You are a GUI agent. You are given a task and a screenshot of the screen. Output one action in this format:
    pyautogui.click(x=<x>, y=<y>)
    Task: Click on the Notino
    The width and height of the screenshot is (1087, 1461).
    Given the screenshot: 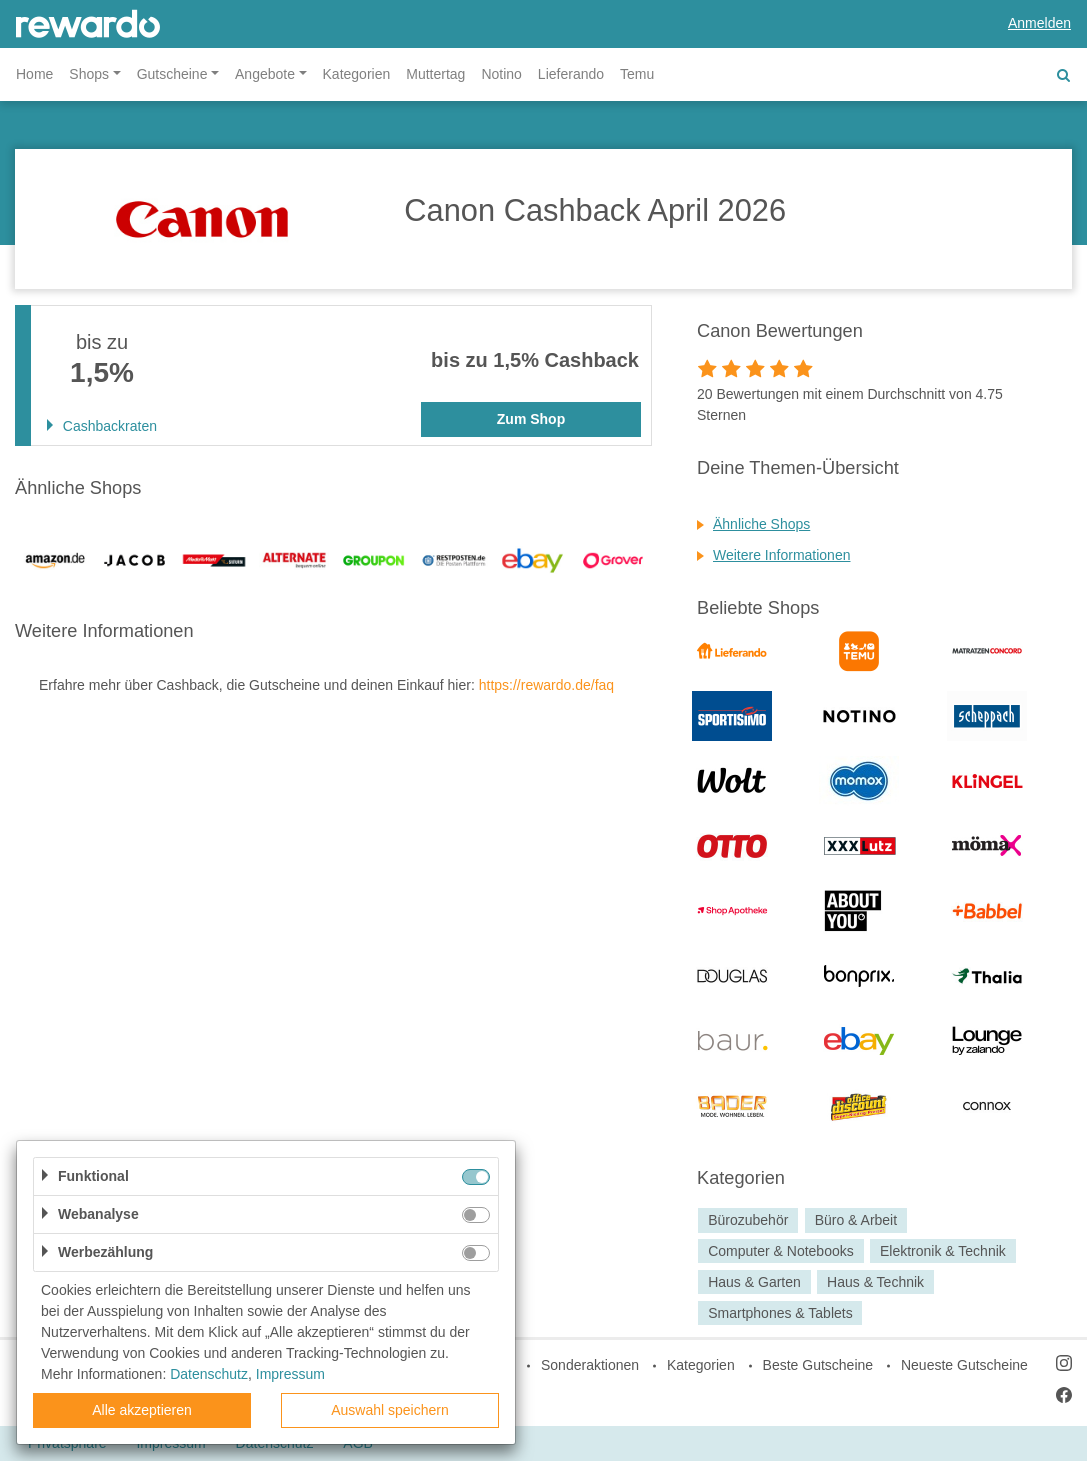 What is the action you would take?
    pyautogui.click(x=501, y=74)
    